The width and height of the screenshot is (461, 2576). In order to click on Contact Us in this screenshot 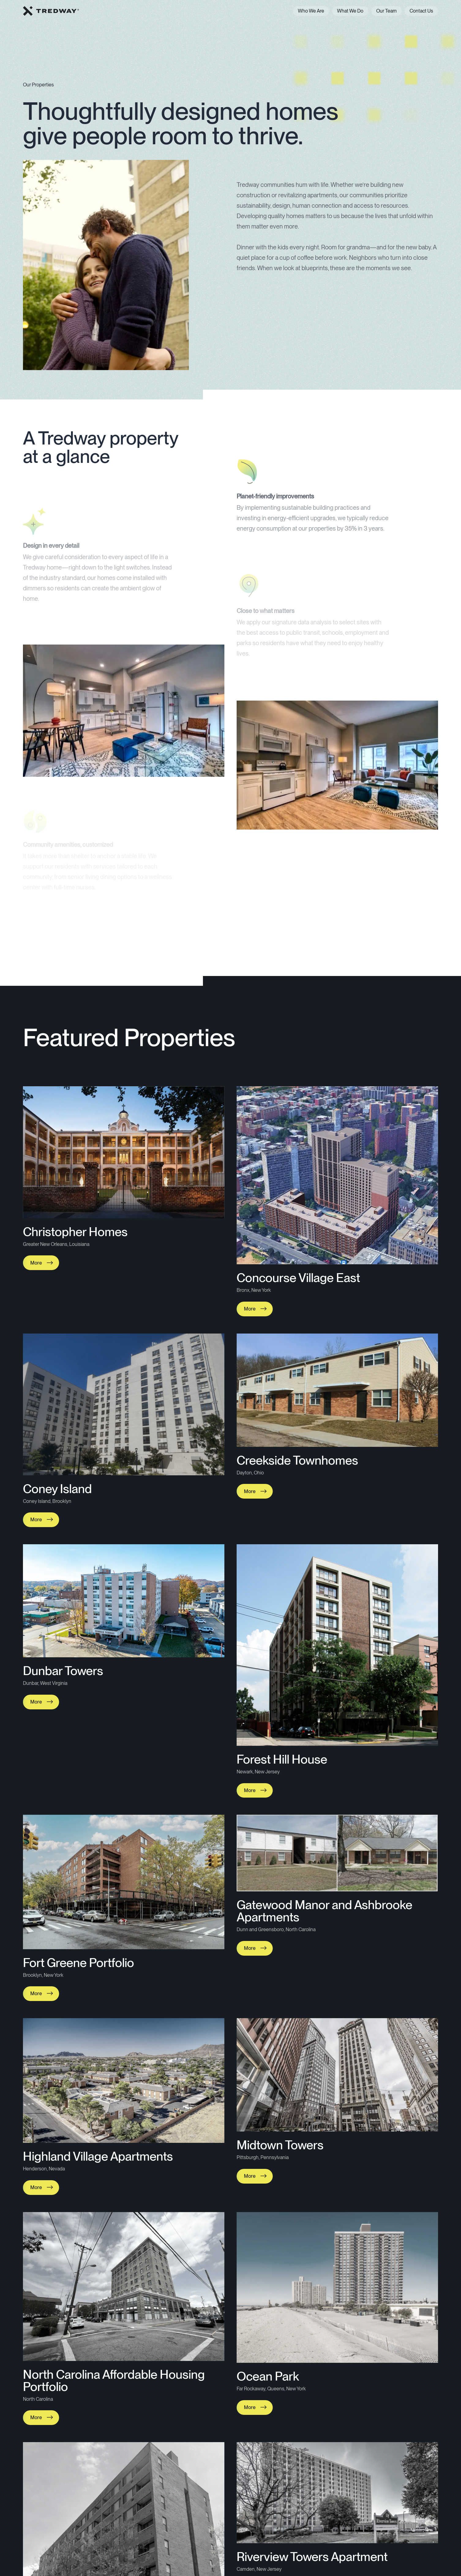, I will do `click(421, 11)`.